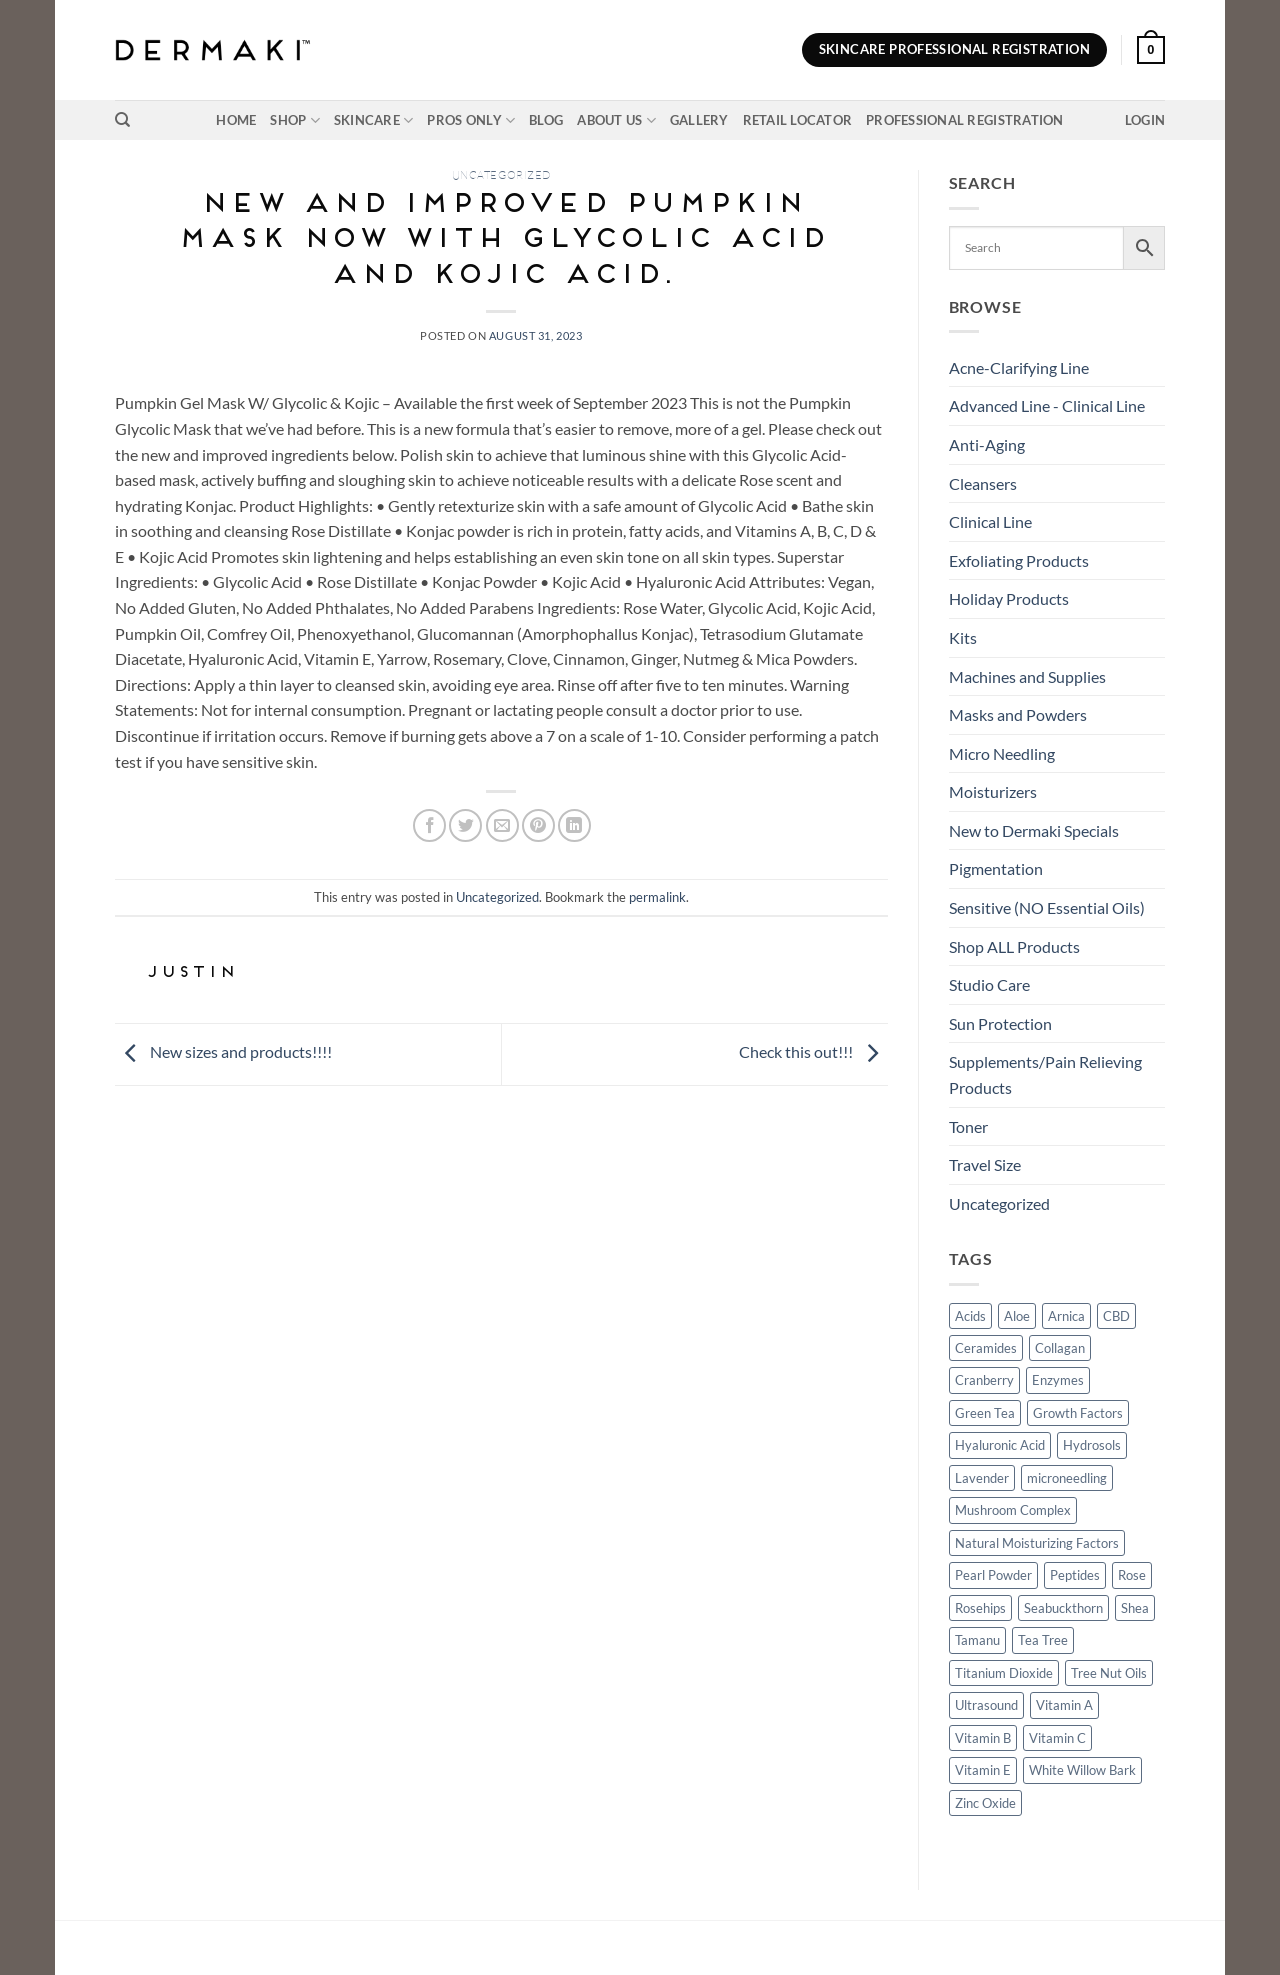 This screenshot has width=1280, height=1975. I want to click on Lavender [Lavender (22 products)], so click(982, 1478).